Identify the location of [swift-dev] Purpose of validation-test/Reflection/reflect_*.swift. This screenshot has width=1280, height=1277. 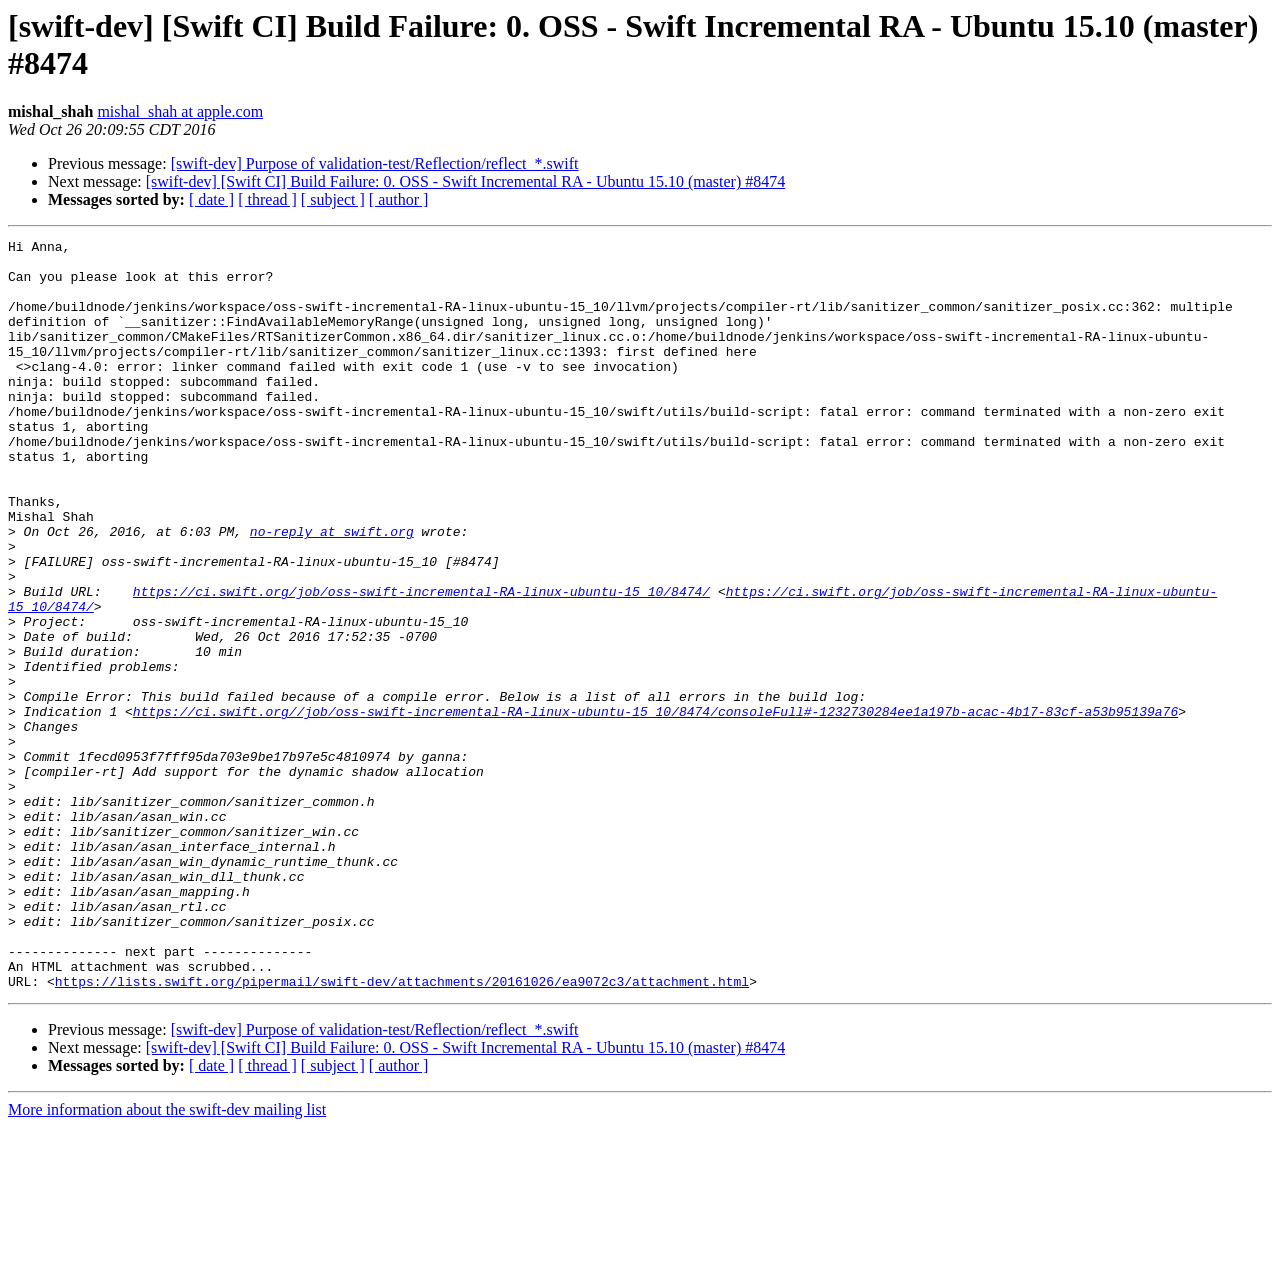
(375, 163).